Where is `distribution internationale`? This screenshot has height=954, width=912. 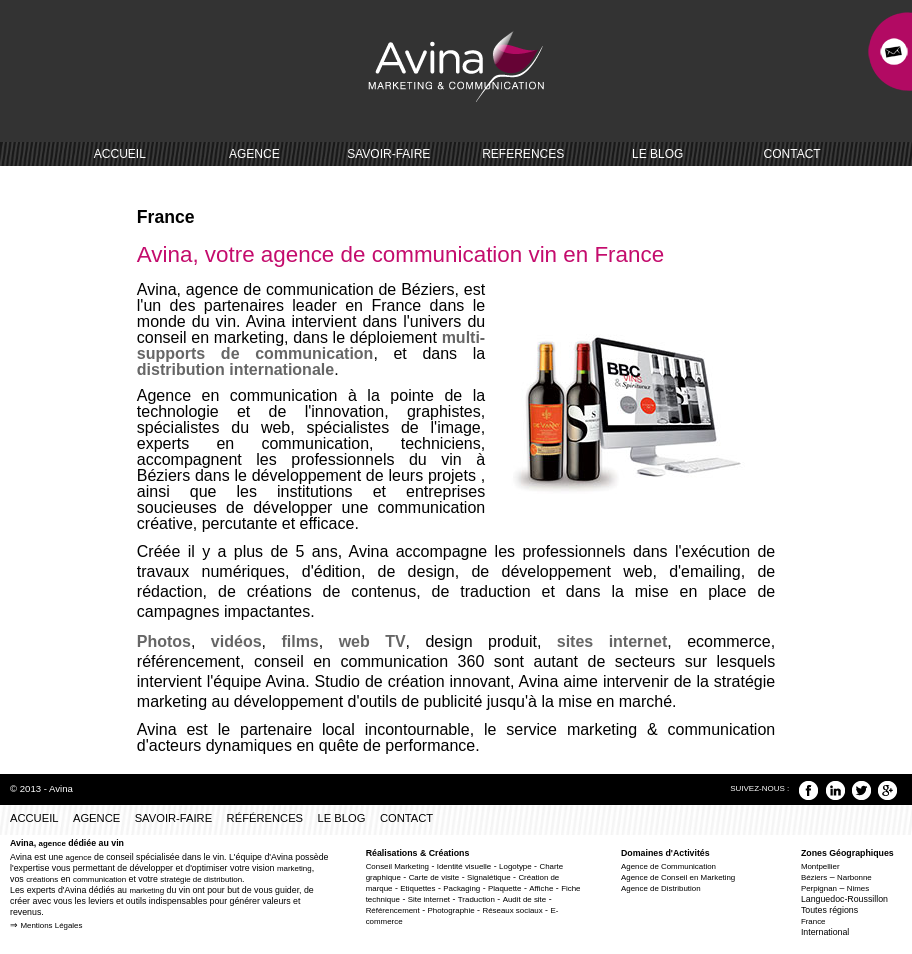 distribution internationale is located at coordinates (235, 369).